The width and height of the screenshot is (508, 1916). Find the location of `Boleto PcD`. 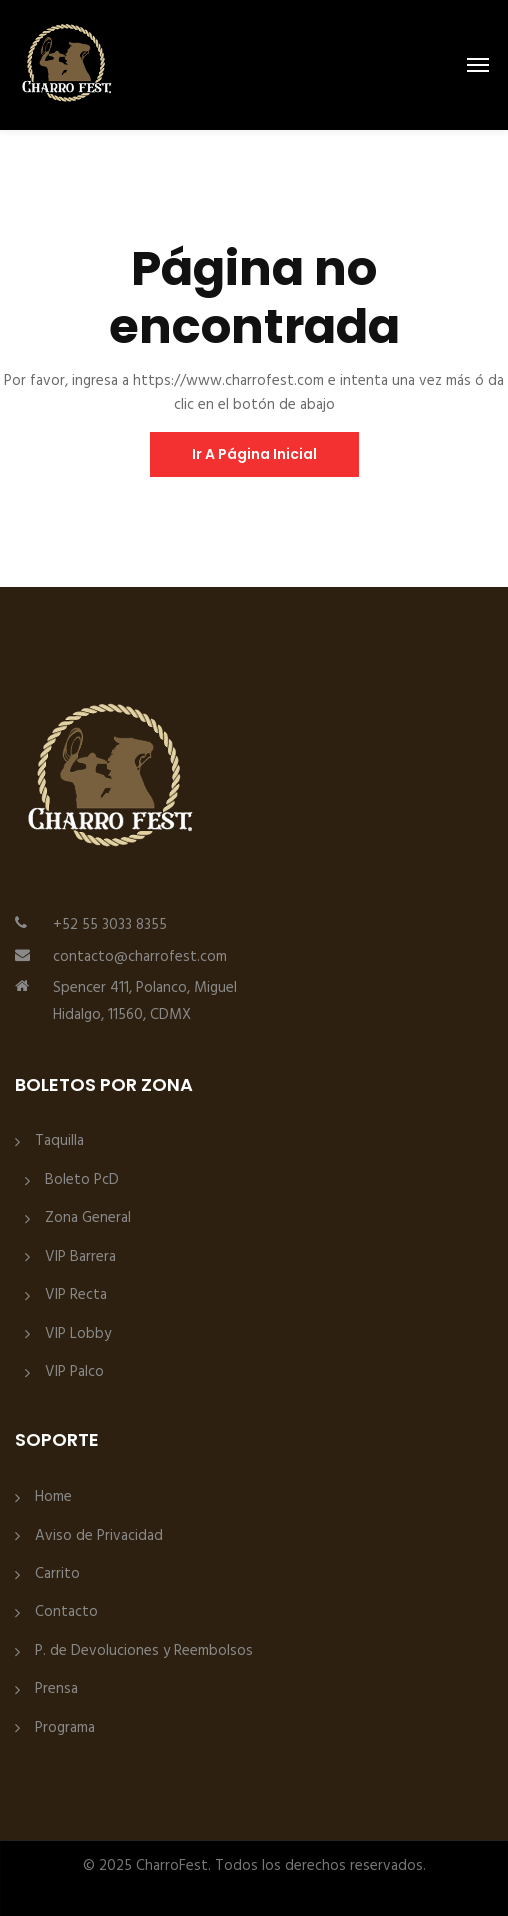

Boleto PcD is located at coordinates (82, 1180).